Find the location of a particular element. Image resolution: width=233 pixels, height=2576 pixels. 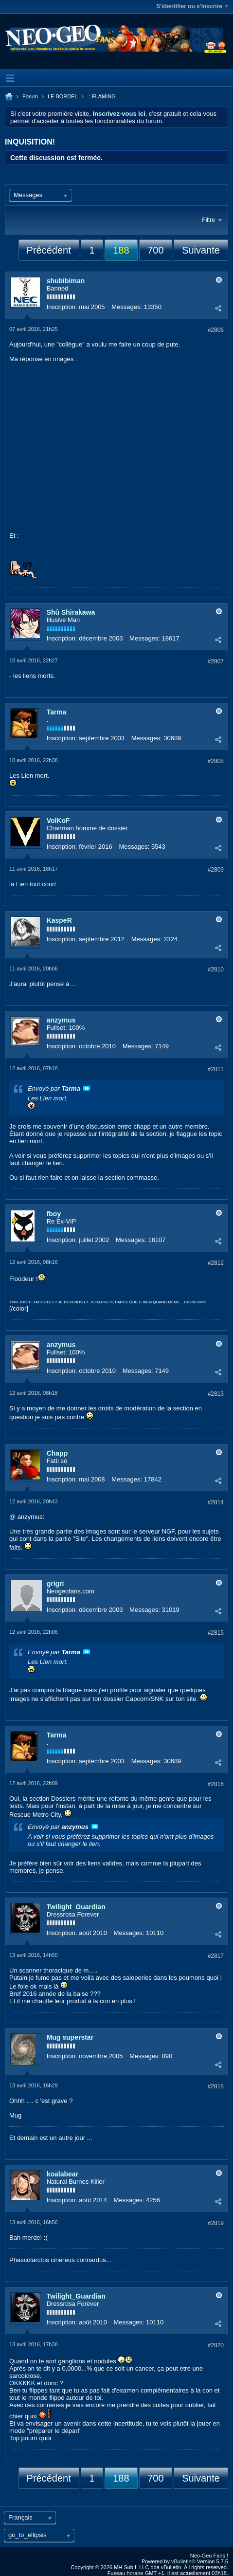

700 is located at coordinates (155, 250).